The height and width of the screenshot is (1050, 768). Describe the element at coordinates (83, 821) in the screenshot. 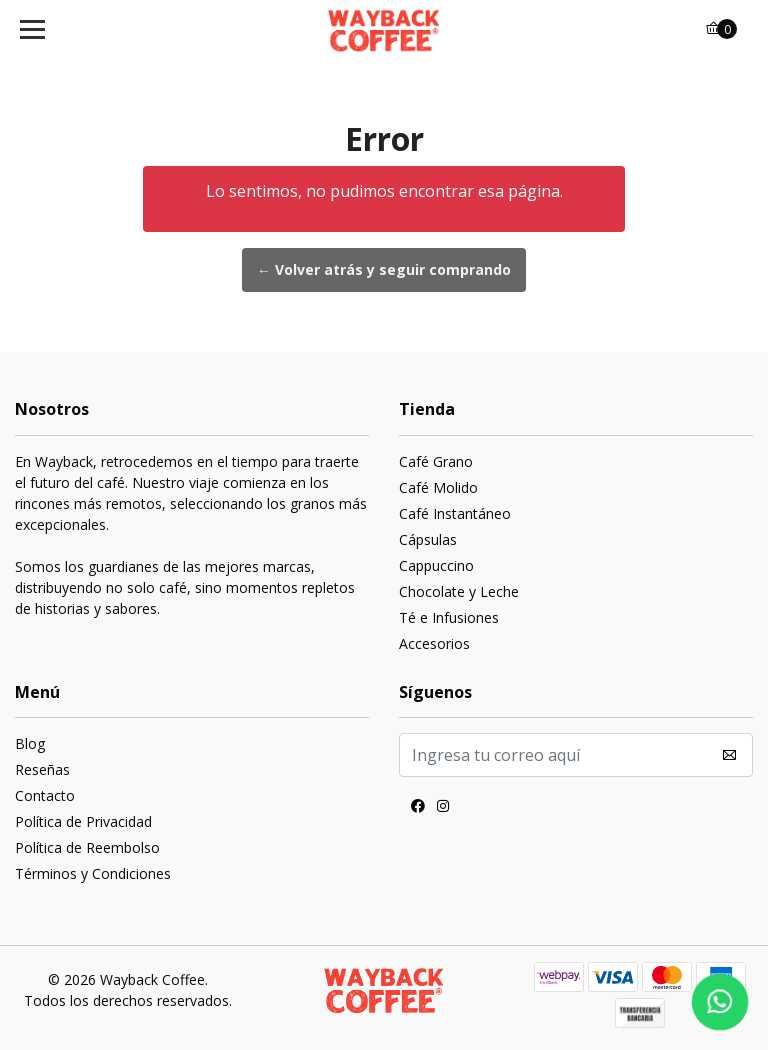

I see `Política de Privacidad` at that location.